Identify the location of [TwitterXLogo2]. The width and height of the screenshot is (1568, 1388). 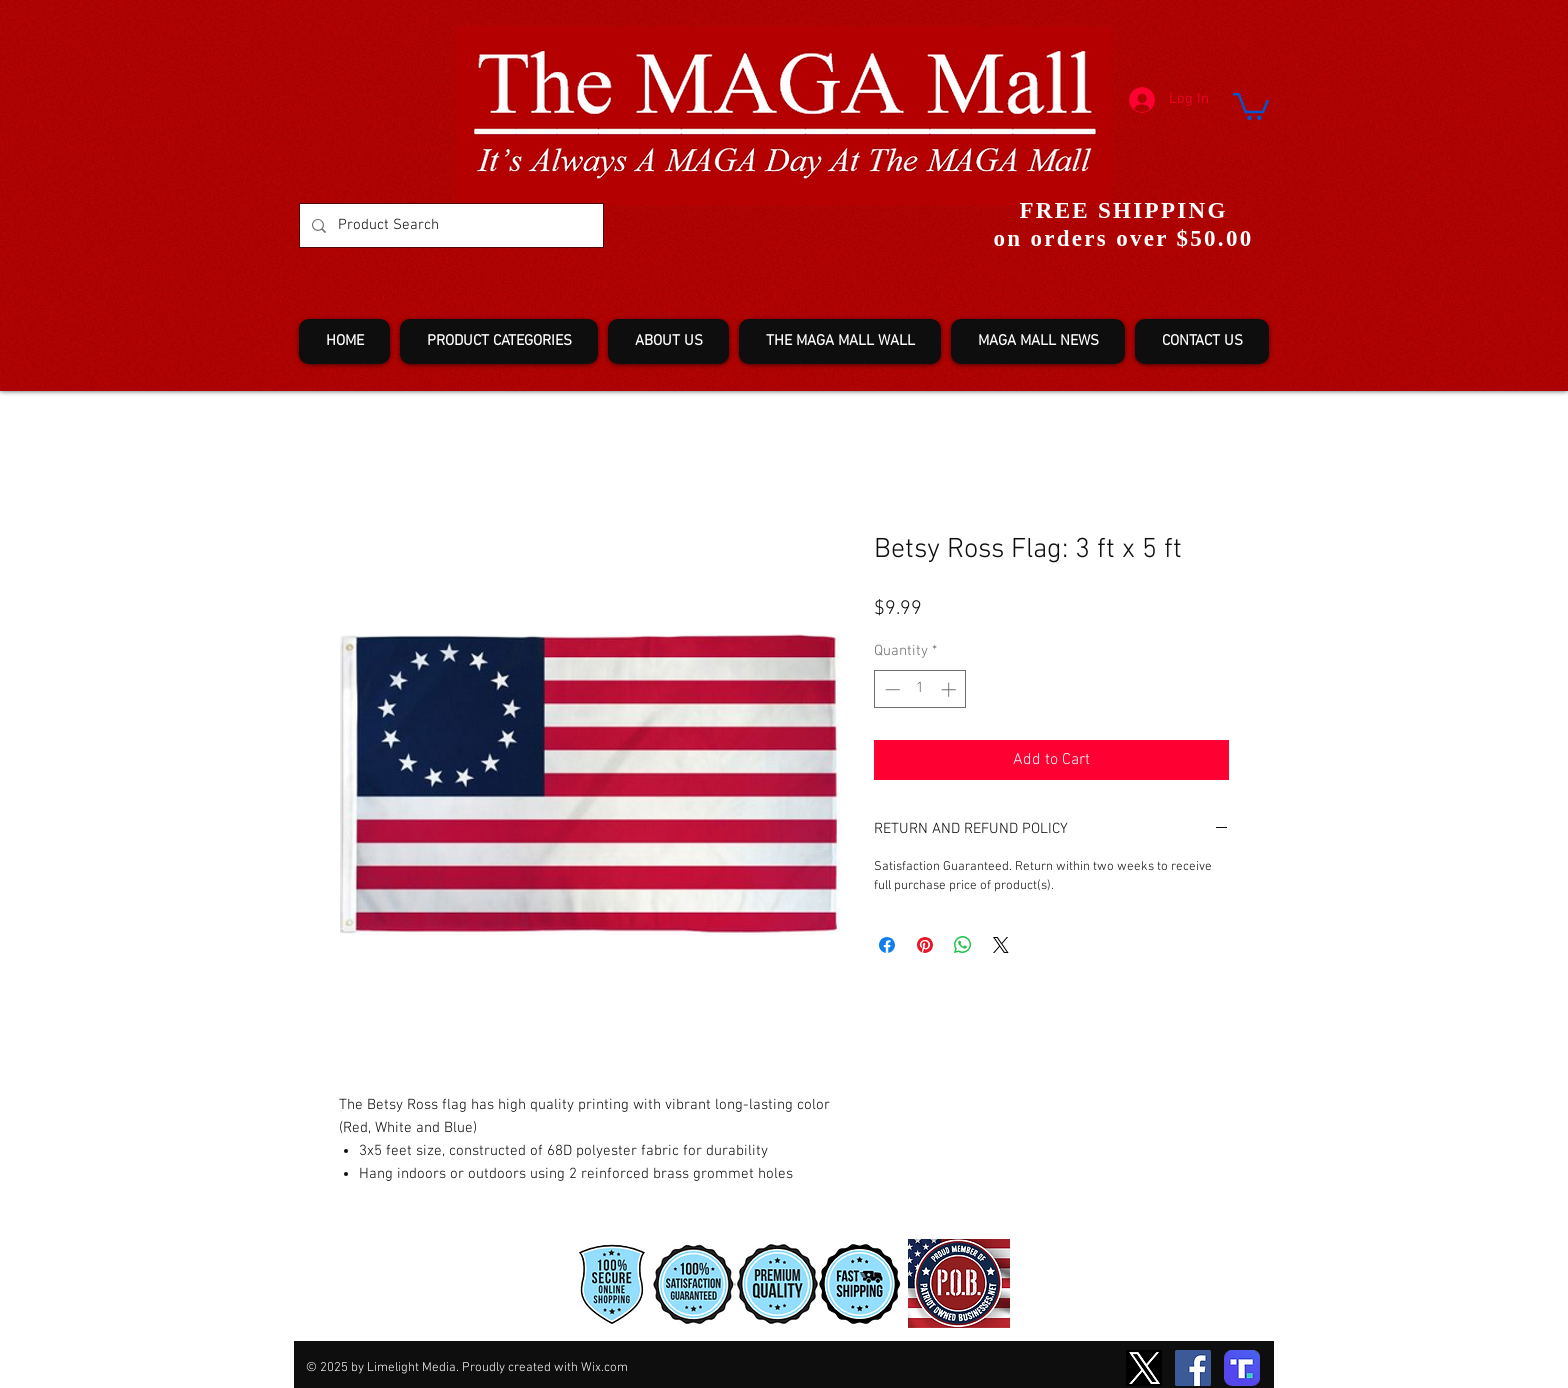
(1144, 1368).